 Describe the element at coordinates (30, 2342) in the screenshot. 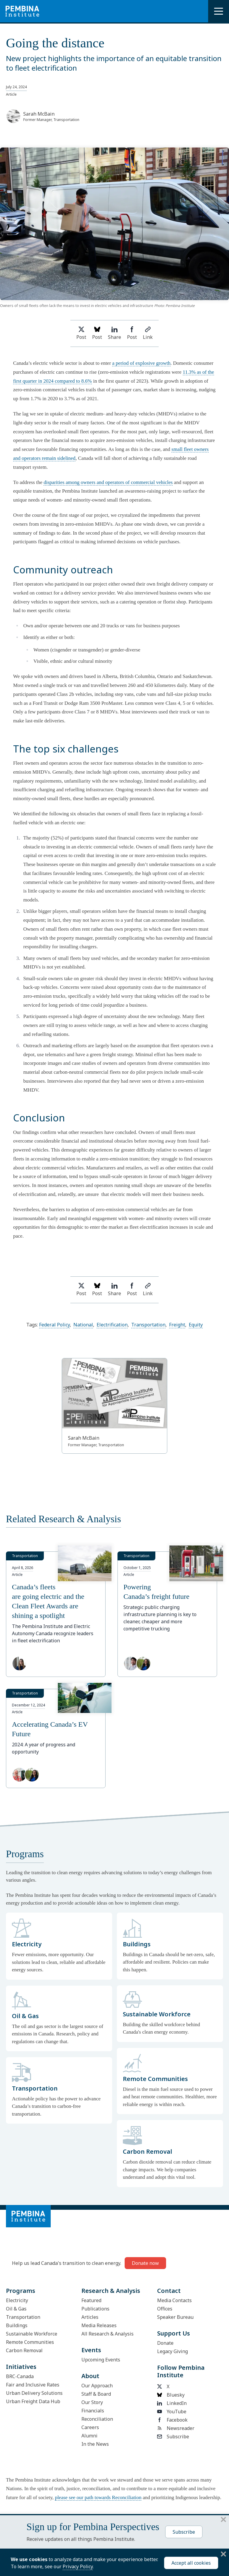

I see `Remote Communities` at that location.